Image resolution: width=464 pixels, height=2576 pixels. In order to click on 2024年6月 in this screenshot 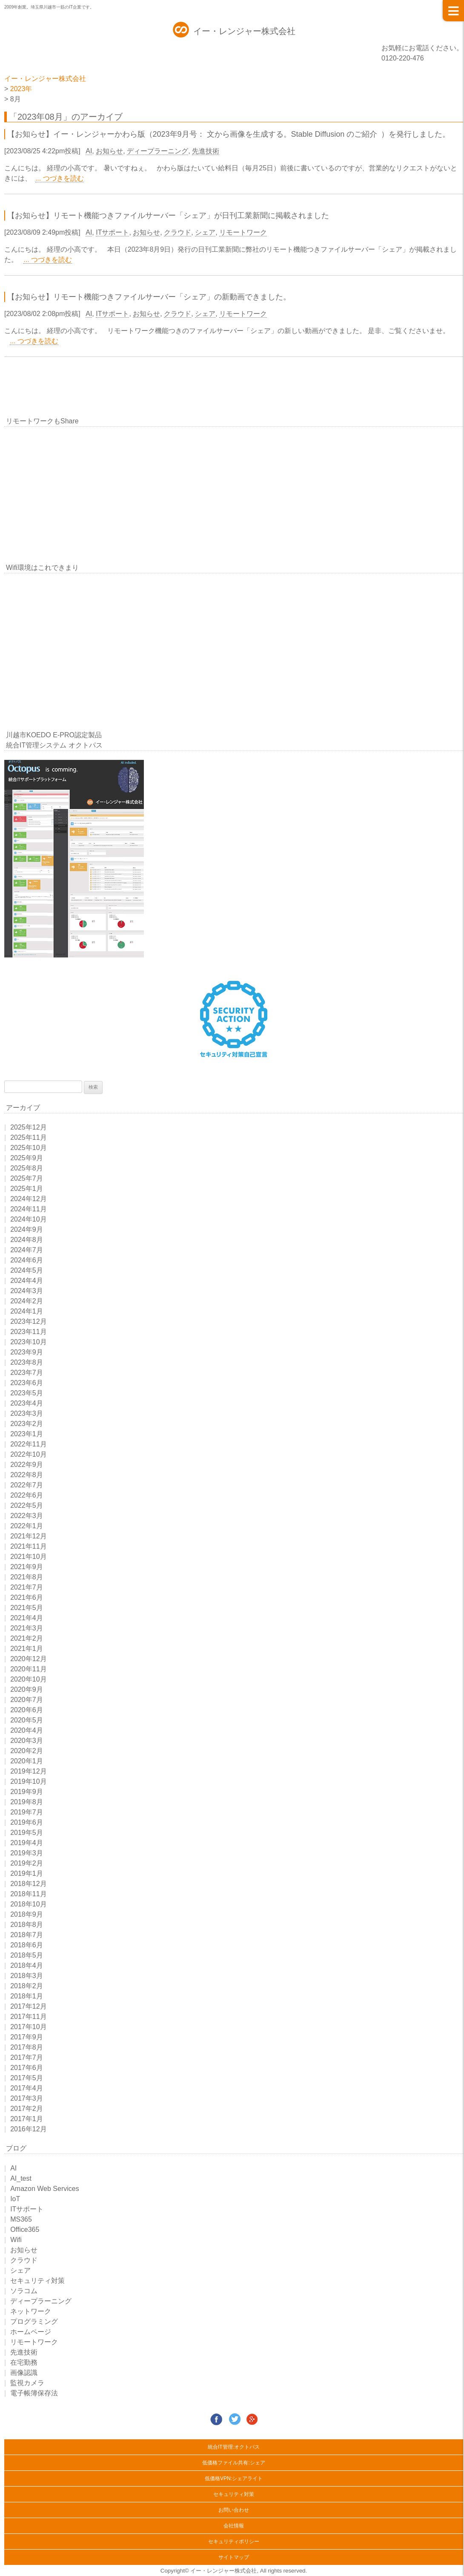, I will do `click(26, 1260)`.